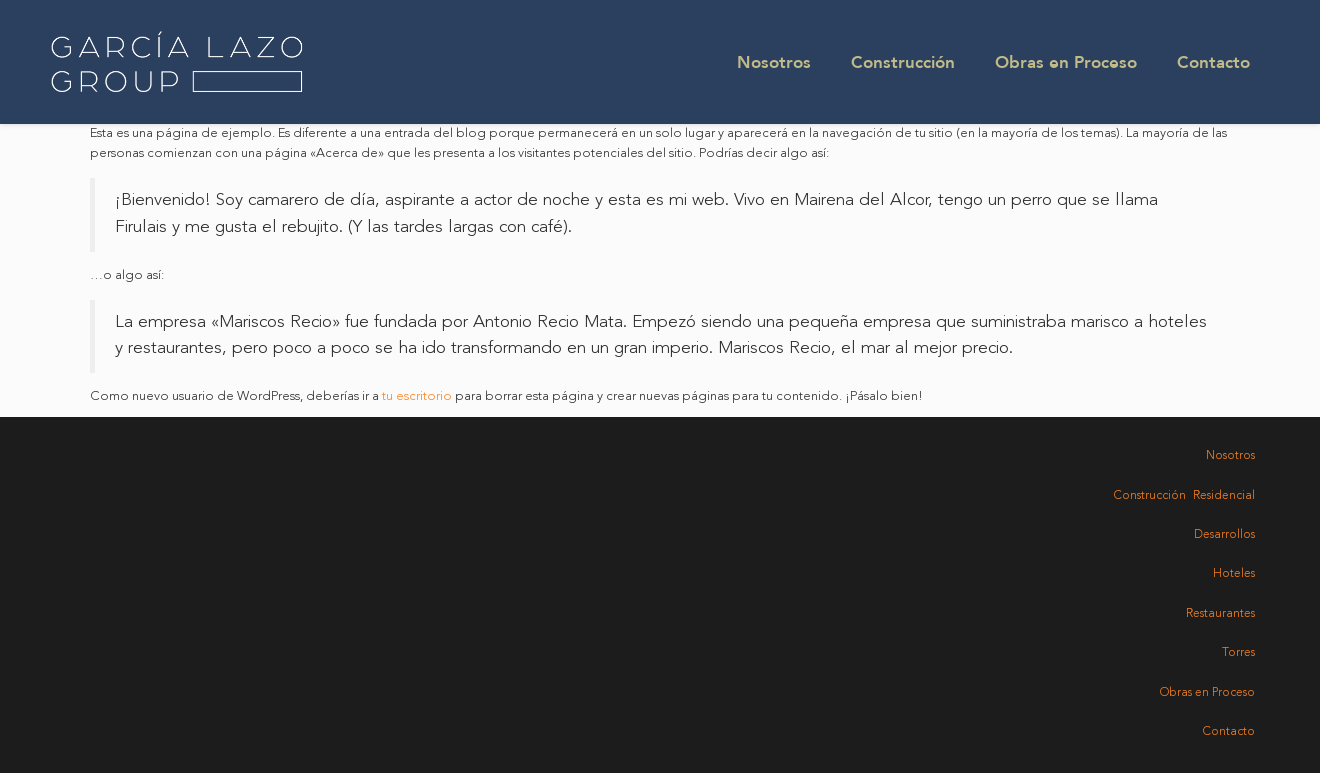  What do you see at coordinates (417, 396) in the screenshot?
I see `tu escritorio` at bounding box center [417, 396].